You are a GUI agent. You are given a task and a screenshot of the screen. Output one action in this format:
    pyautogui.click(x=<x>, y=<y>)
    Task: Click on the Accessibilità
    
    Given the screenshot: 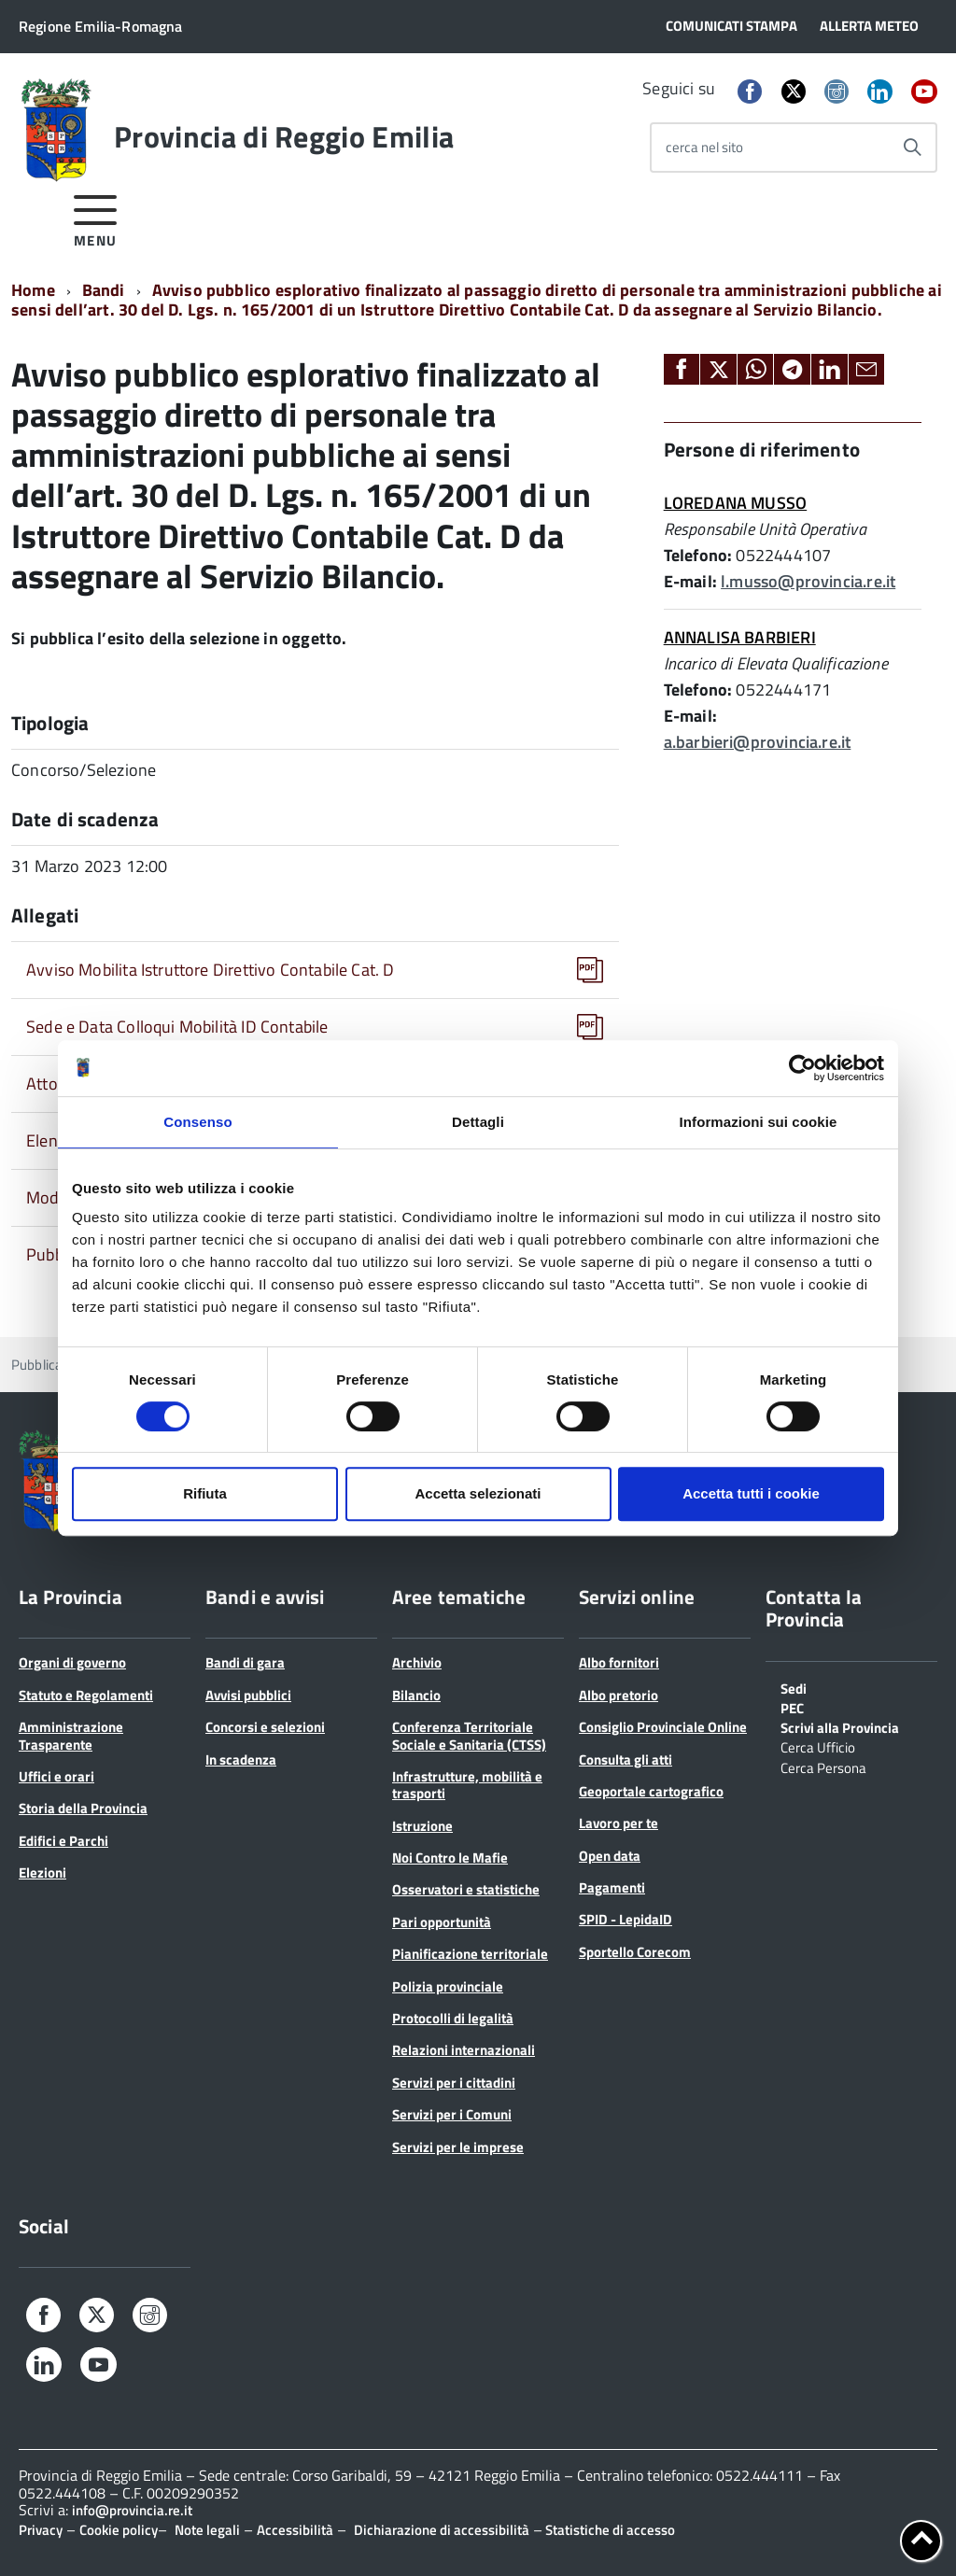 What is the action you would take?
    pyautogui.click(x=295, y=2530)
    